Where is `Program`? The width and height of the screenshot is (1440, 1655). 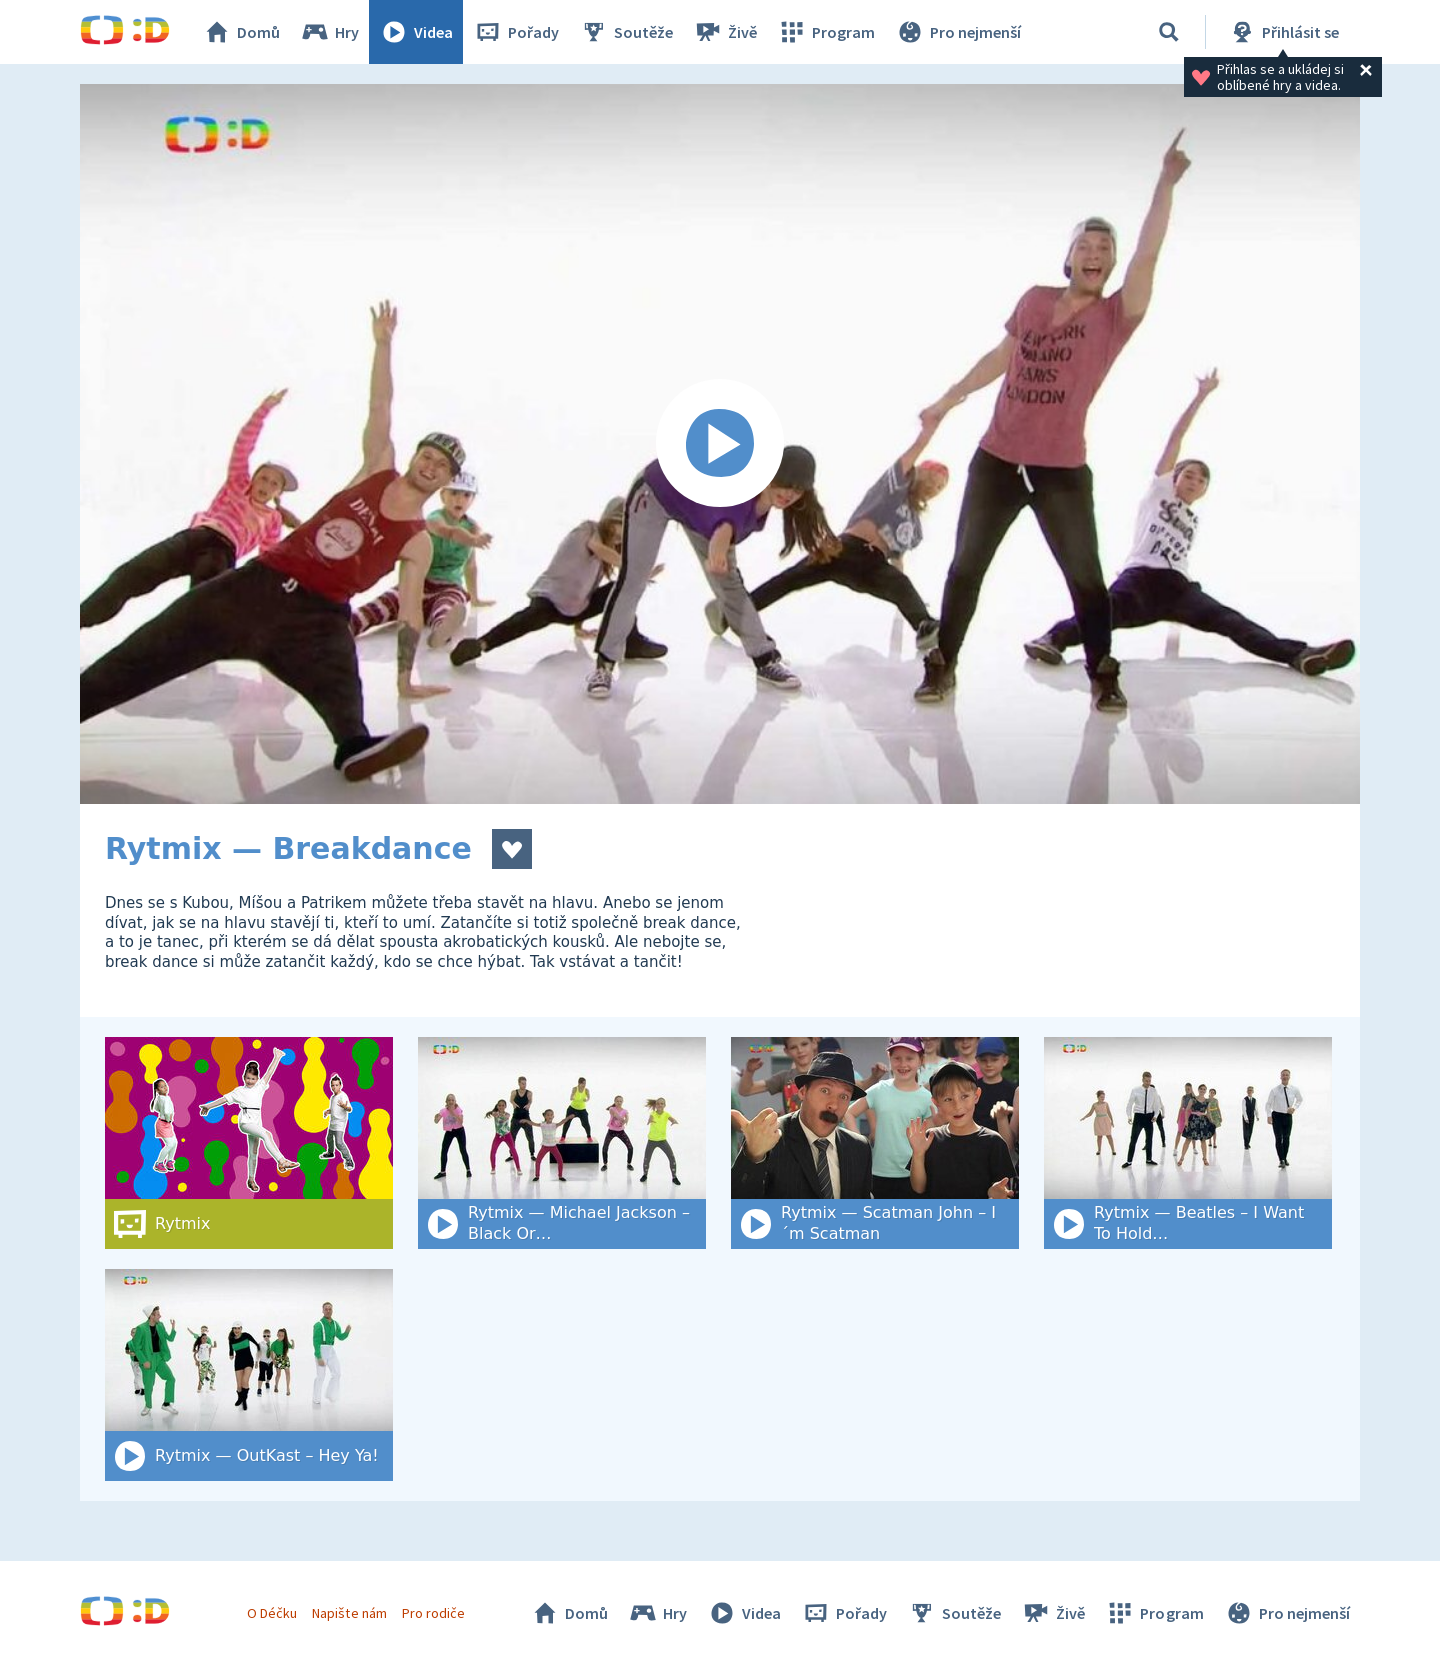
Program is located at coordinates (826, 32).